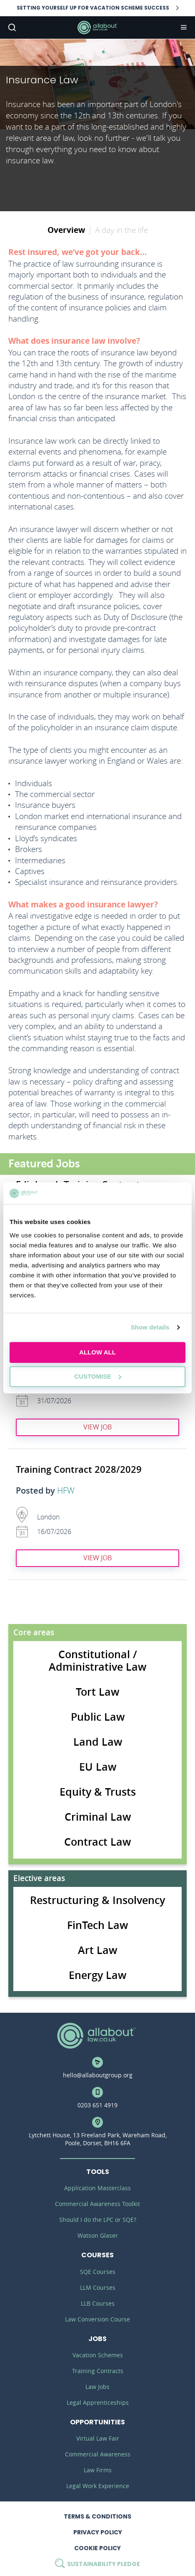  I want to click on LLB Courses, so click(98, 2303).